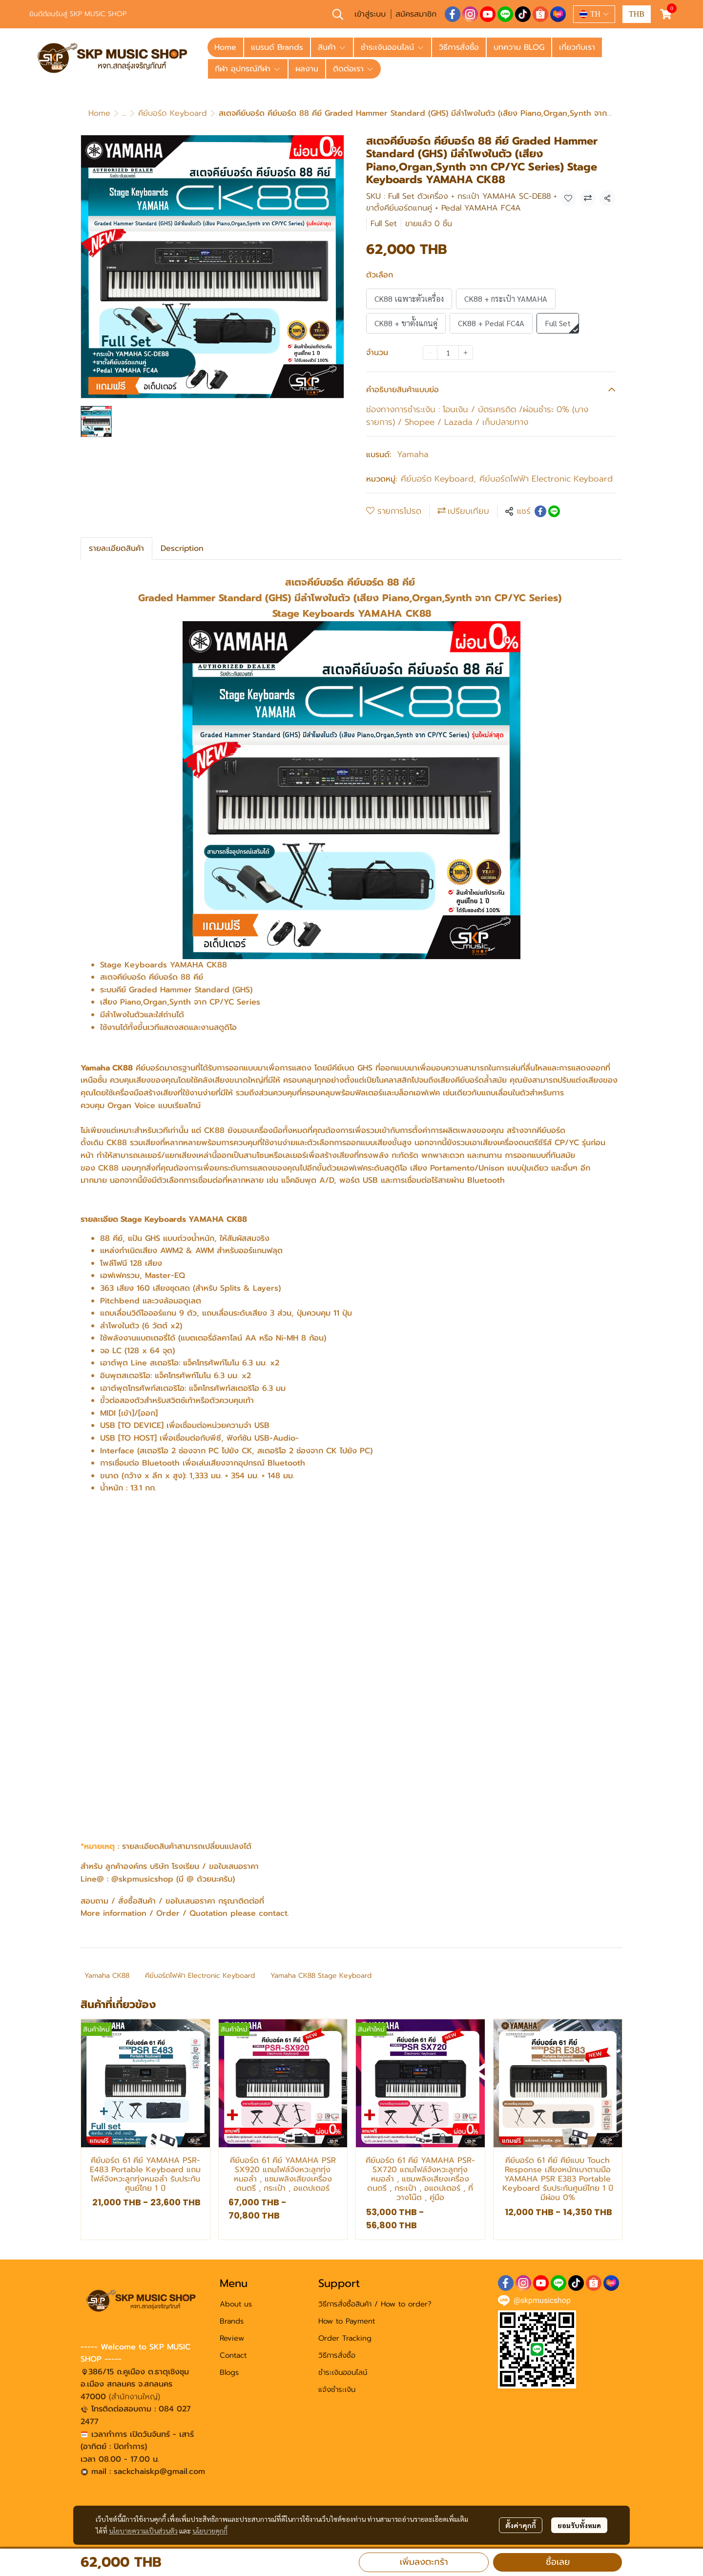  Describe the element at coordinates (345, 2338) in the screenshot. I see `Order Tracking` at that location.